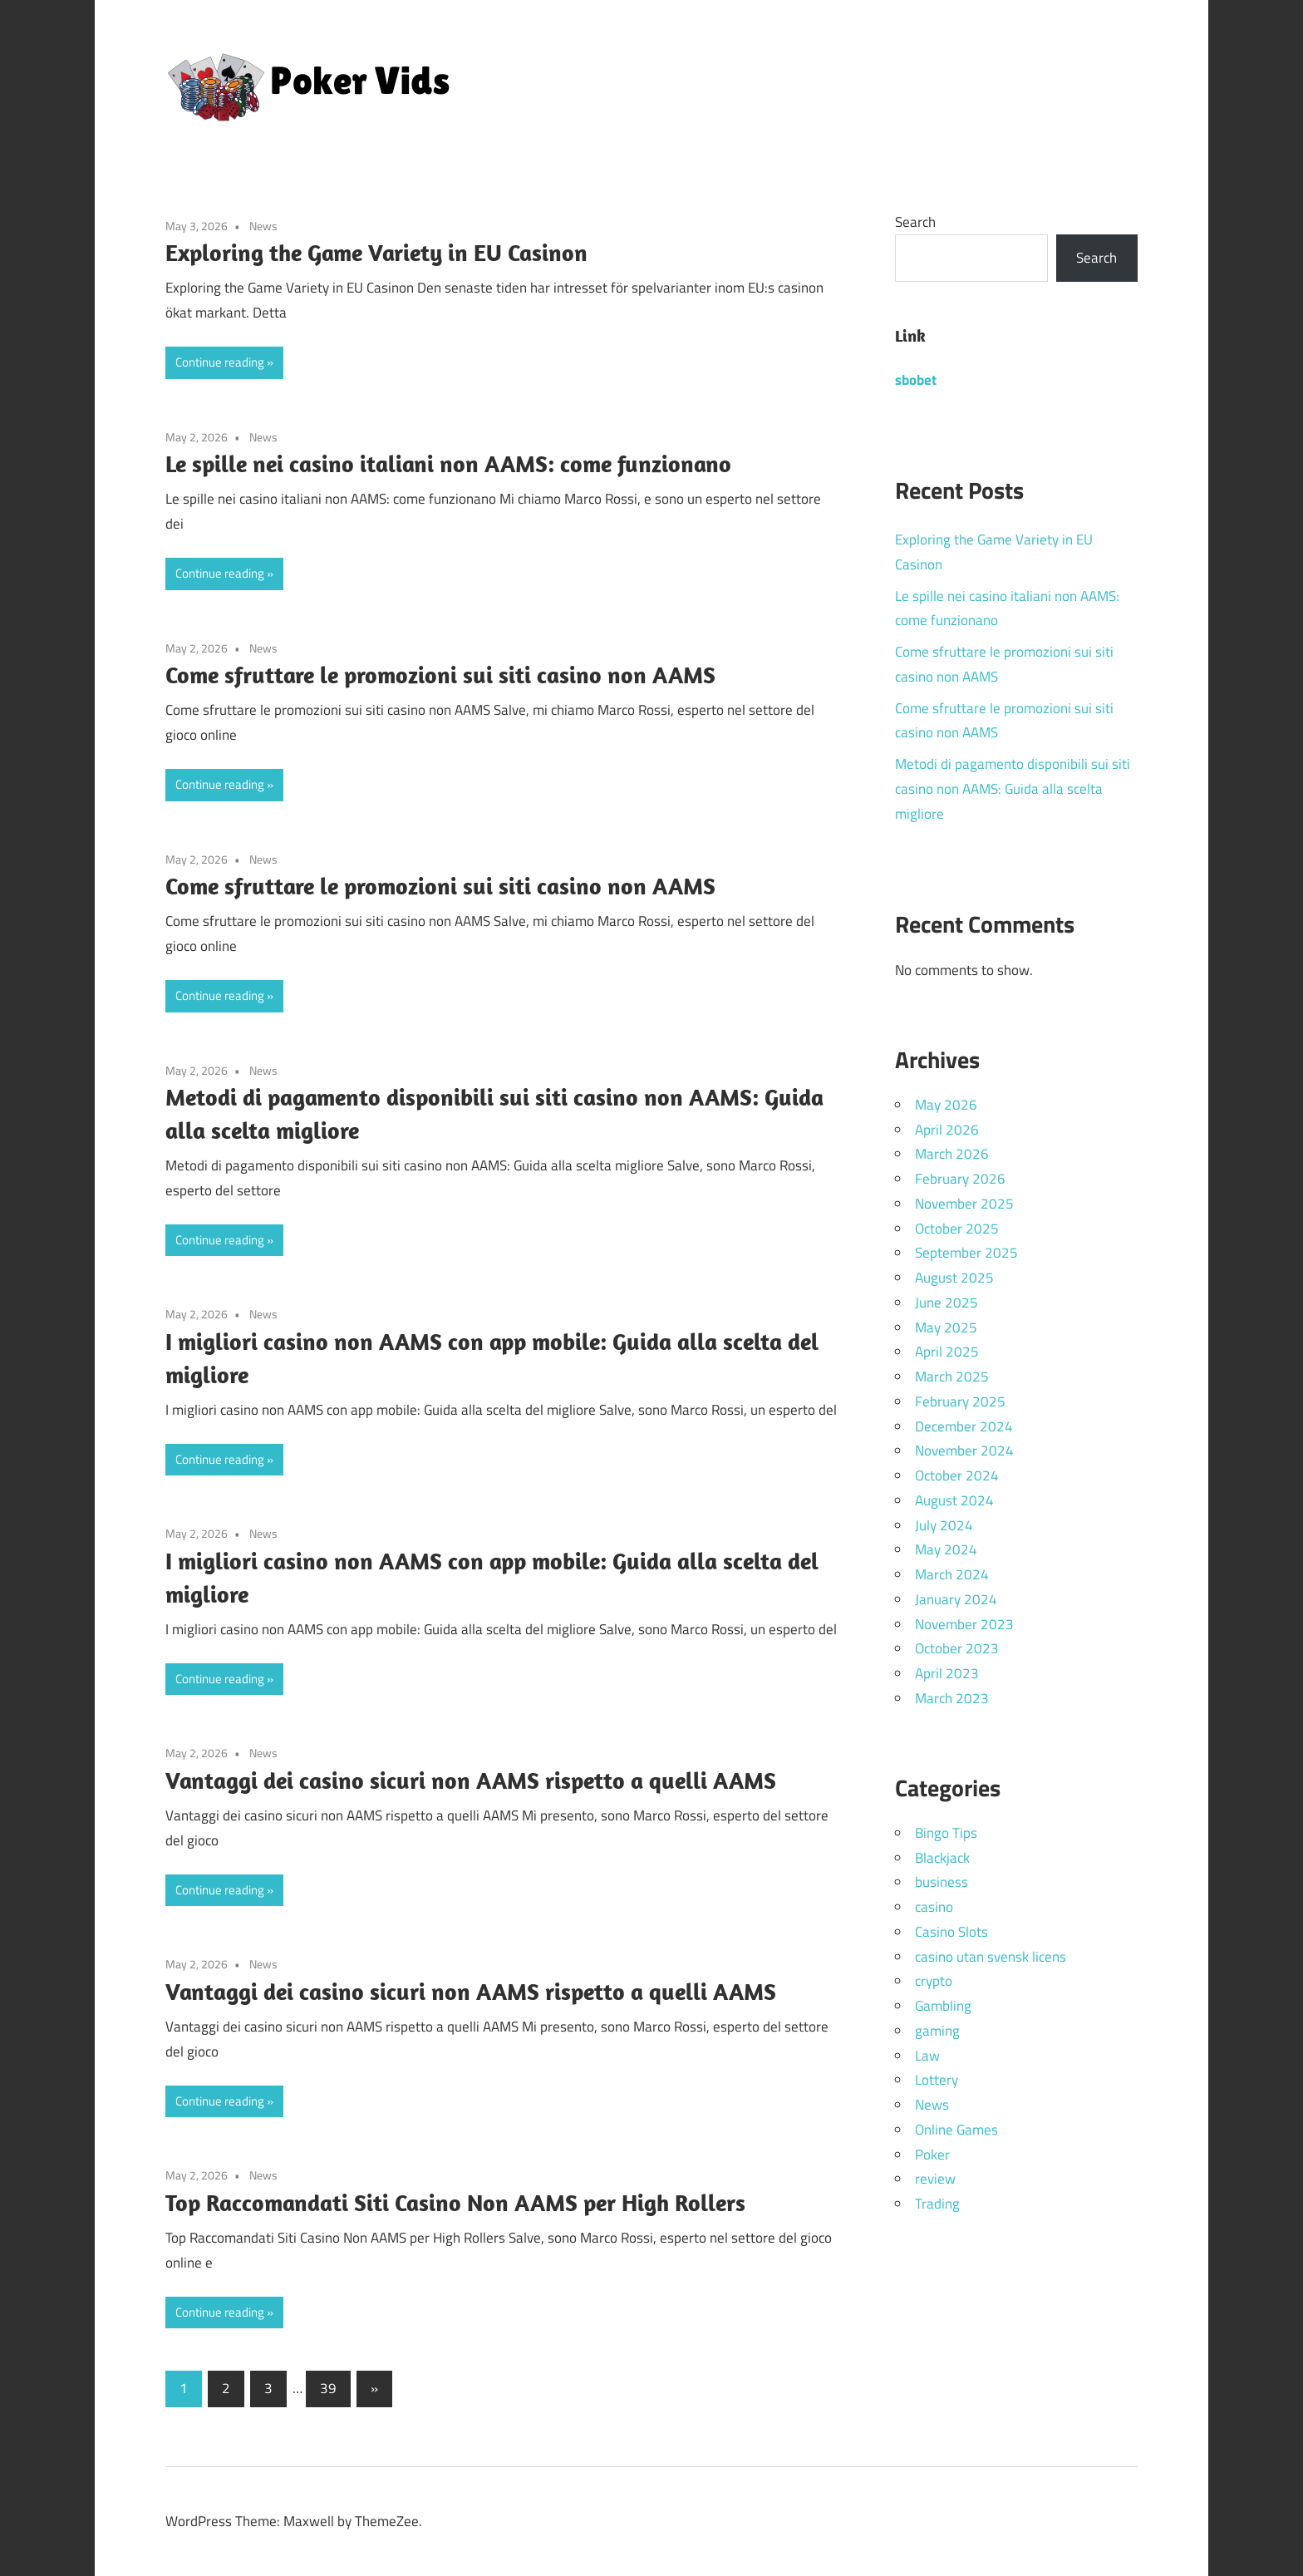 Image resolution: width=1303 pixels, height=2576 pixels. What do you see at coordinates (947, 1351) in the screenshot?
I see `April 2025` at bounding box center [947, 1351].